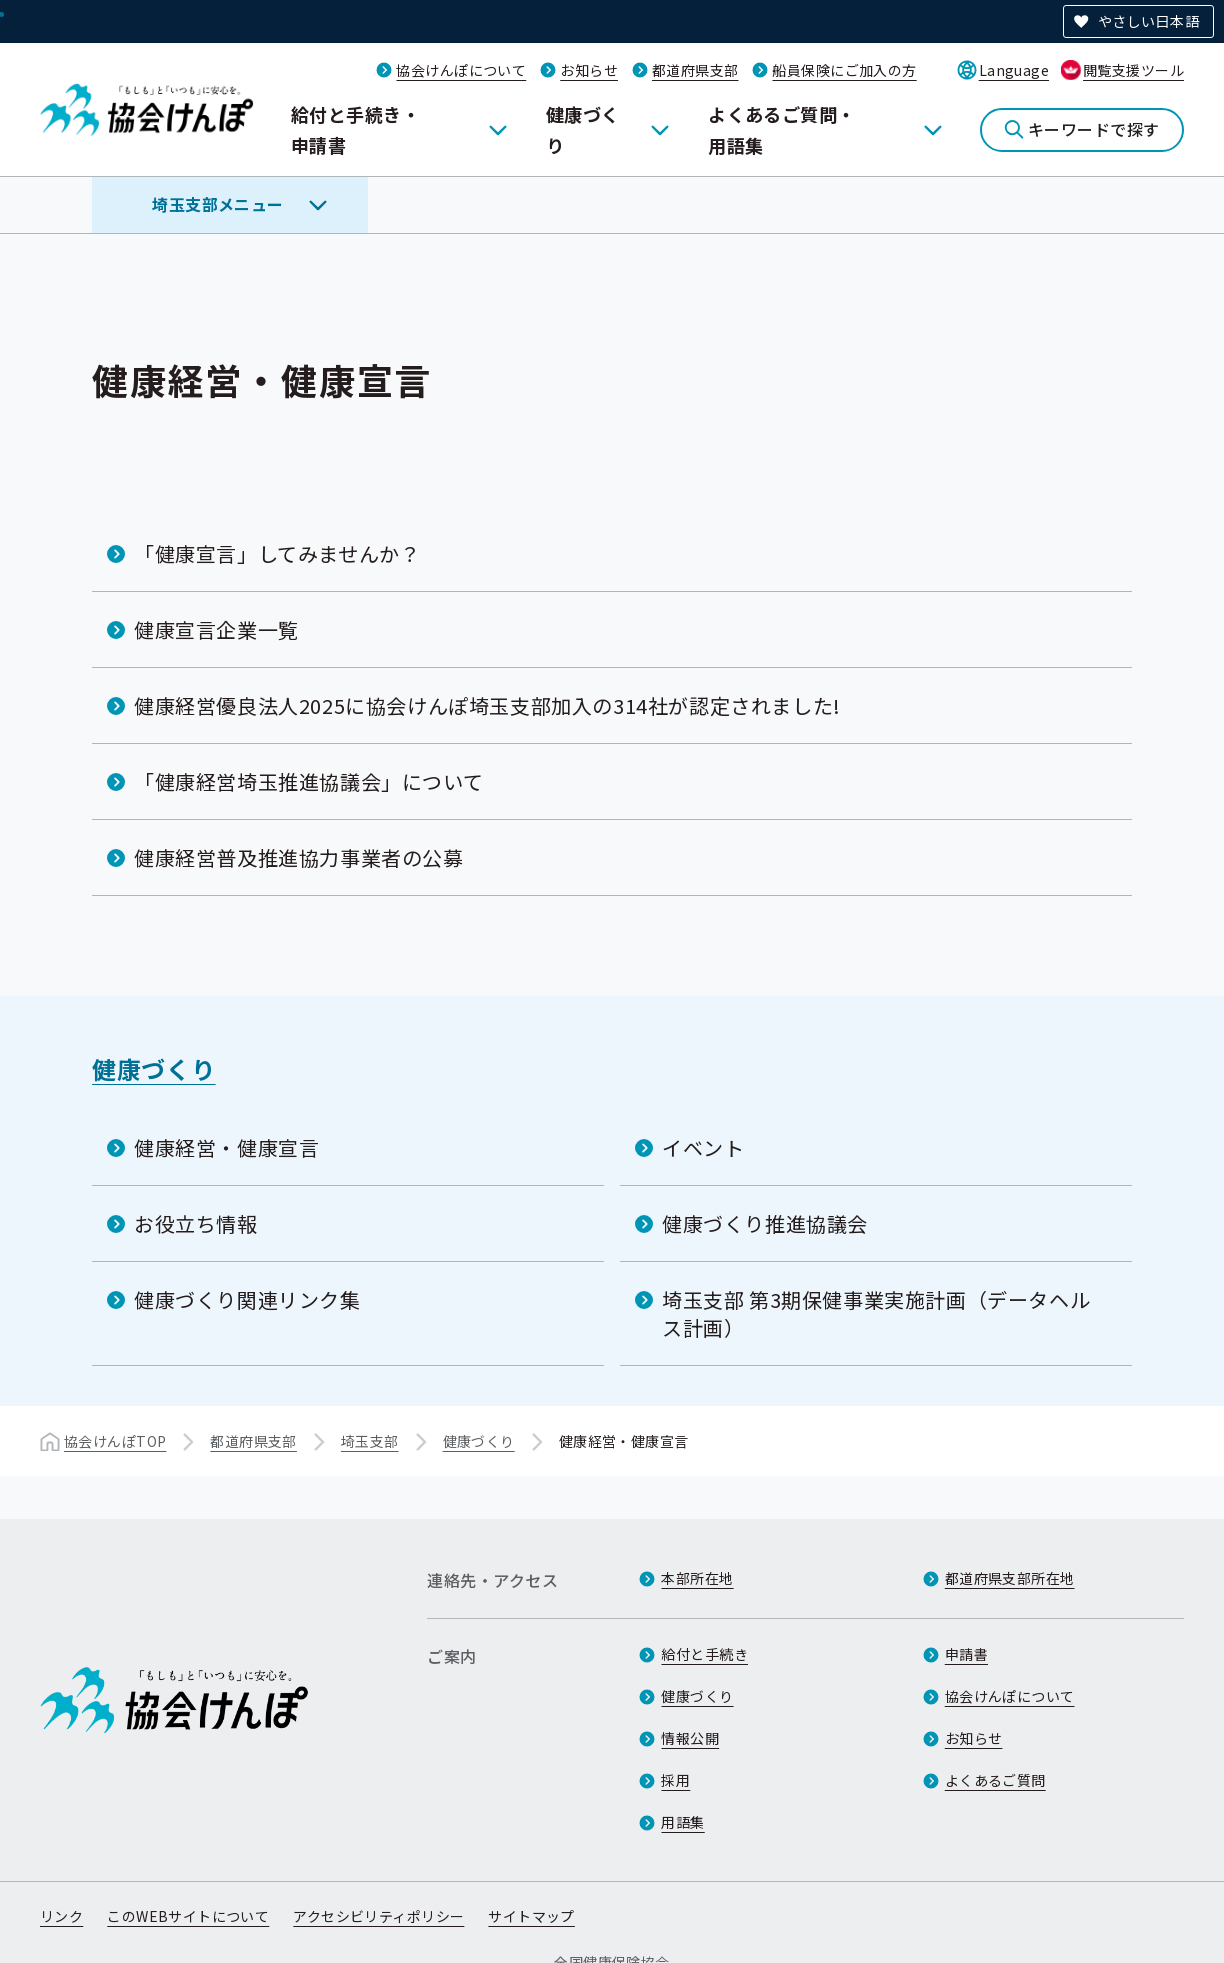  Describe the element at coordinates (690, 1738) in the screenshot. I see `情報公開` at that location.